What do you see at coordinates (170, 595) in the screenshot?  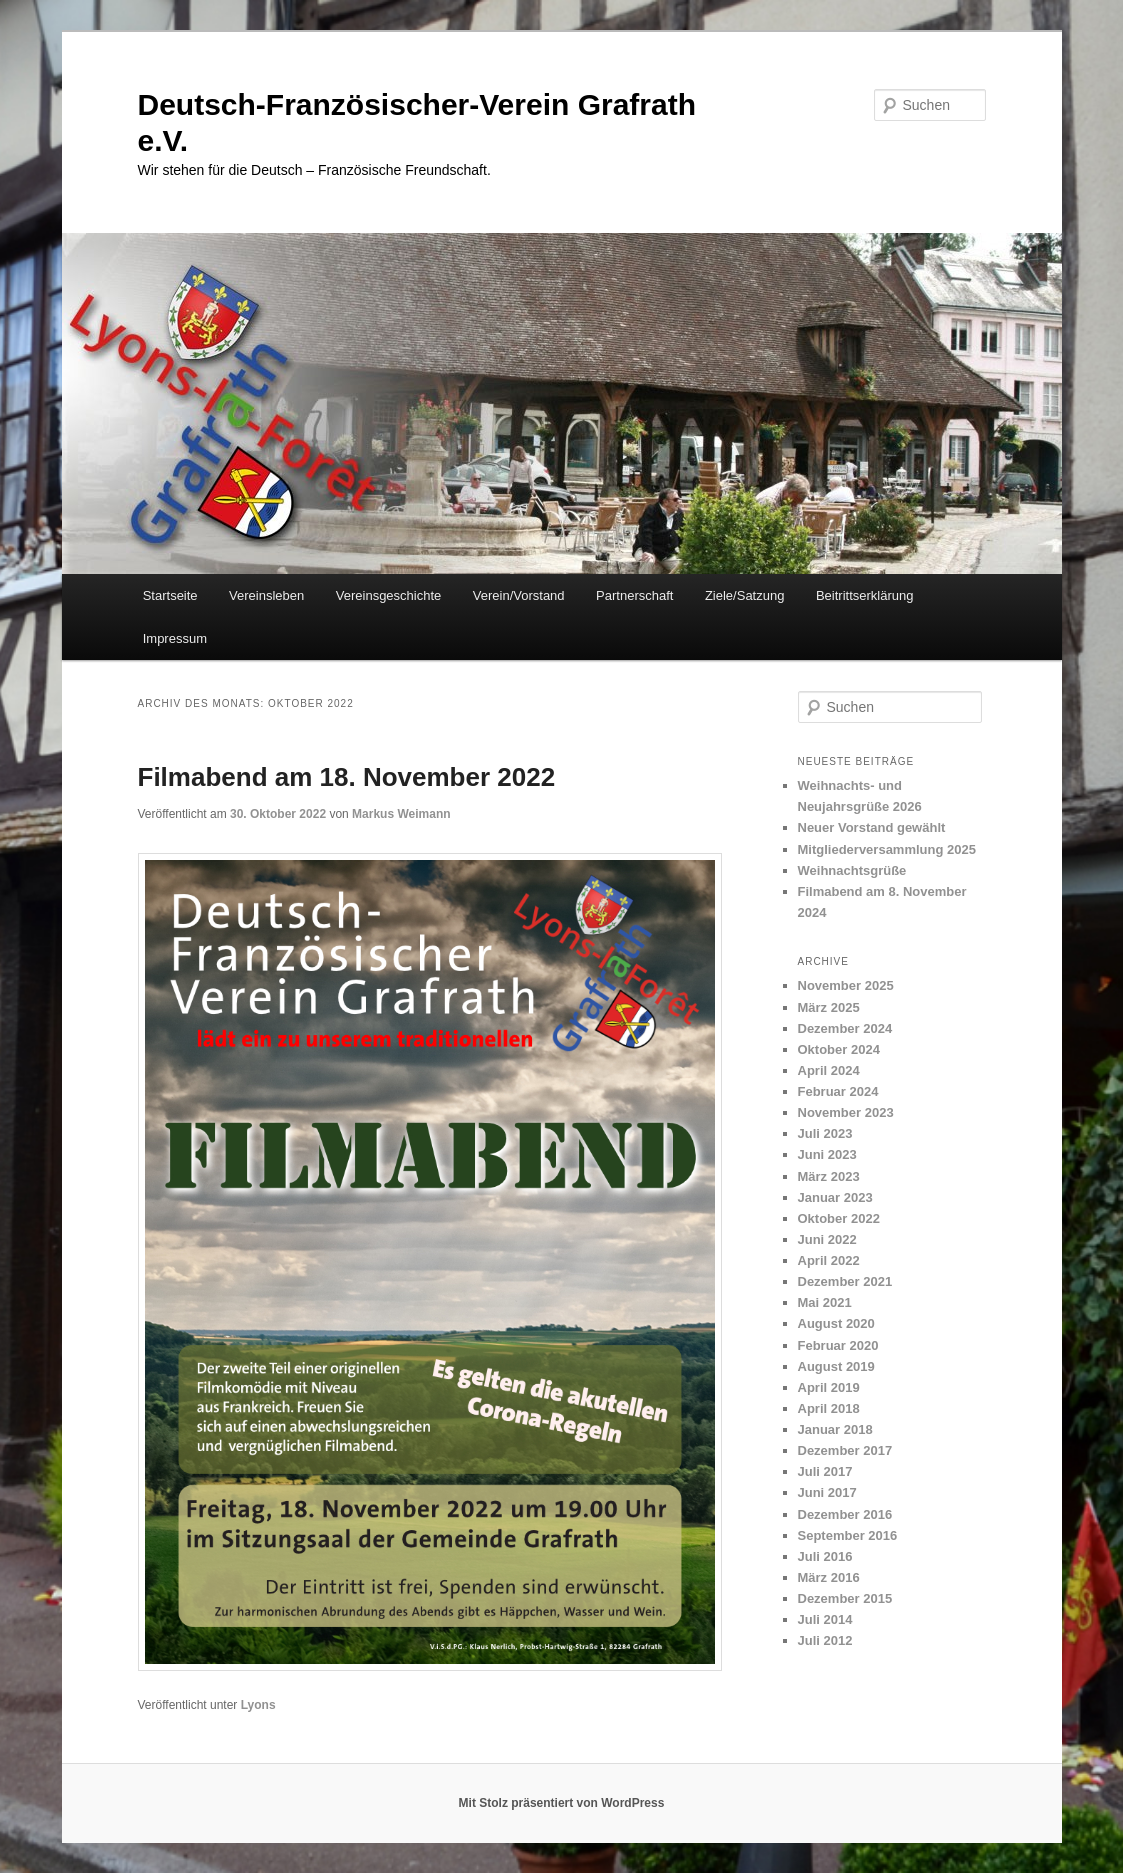 I see `Startseite` at bounding box center [170, 595].